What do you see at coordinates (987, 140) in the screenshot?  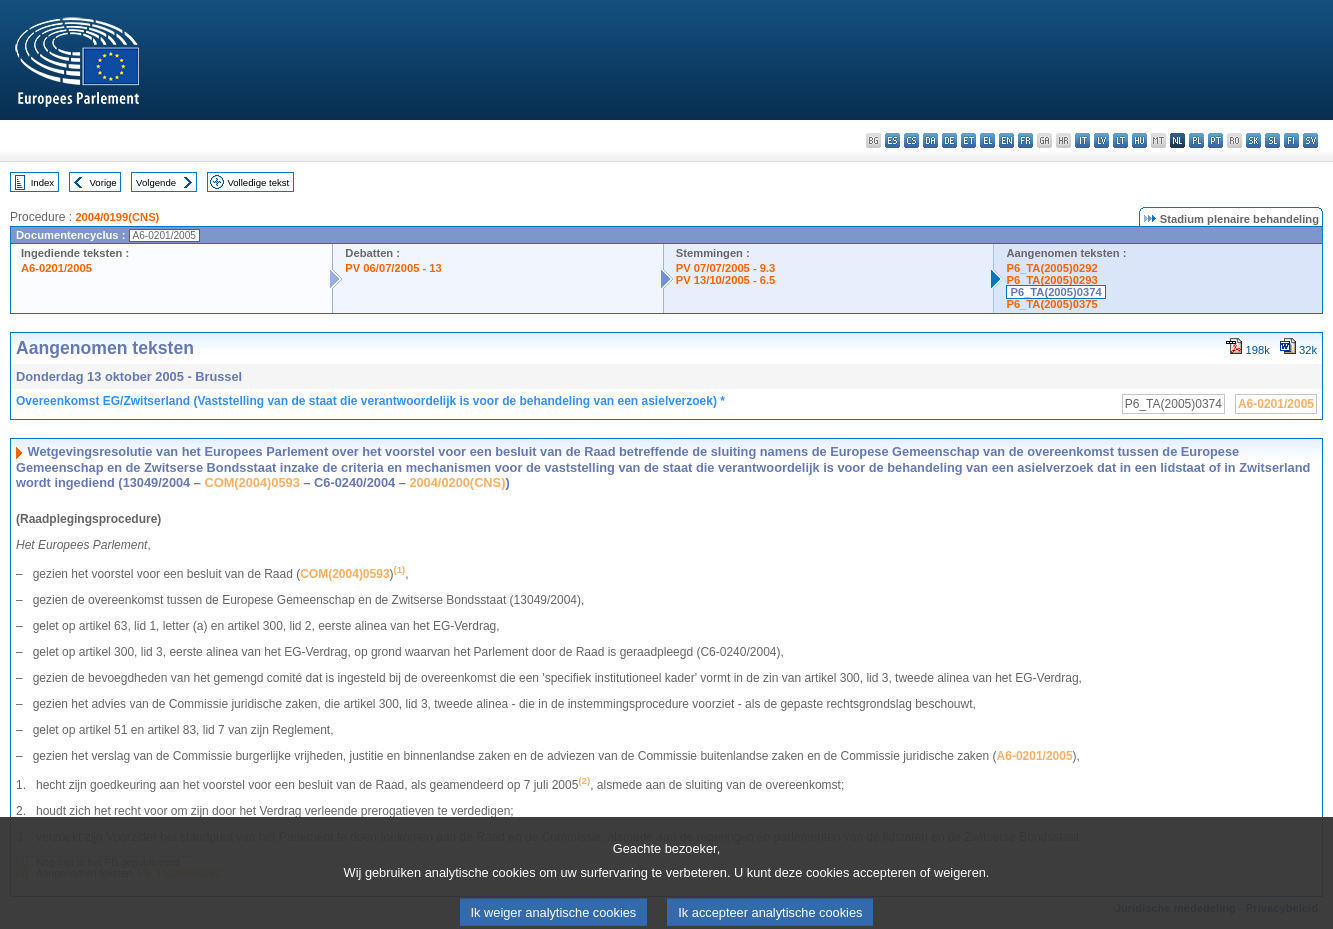 I see `el - ελληνικά` at bounding box center [987, 140].